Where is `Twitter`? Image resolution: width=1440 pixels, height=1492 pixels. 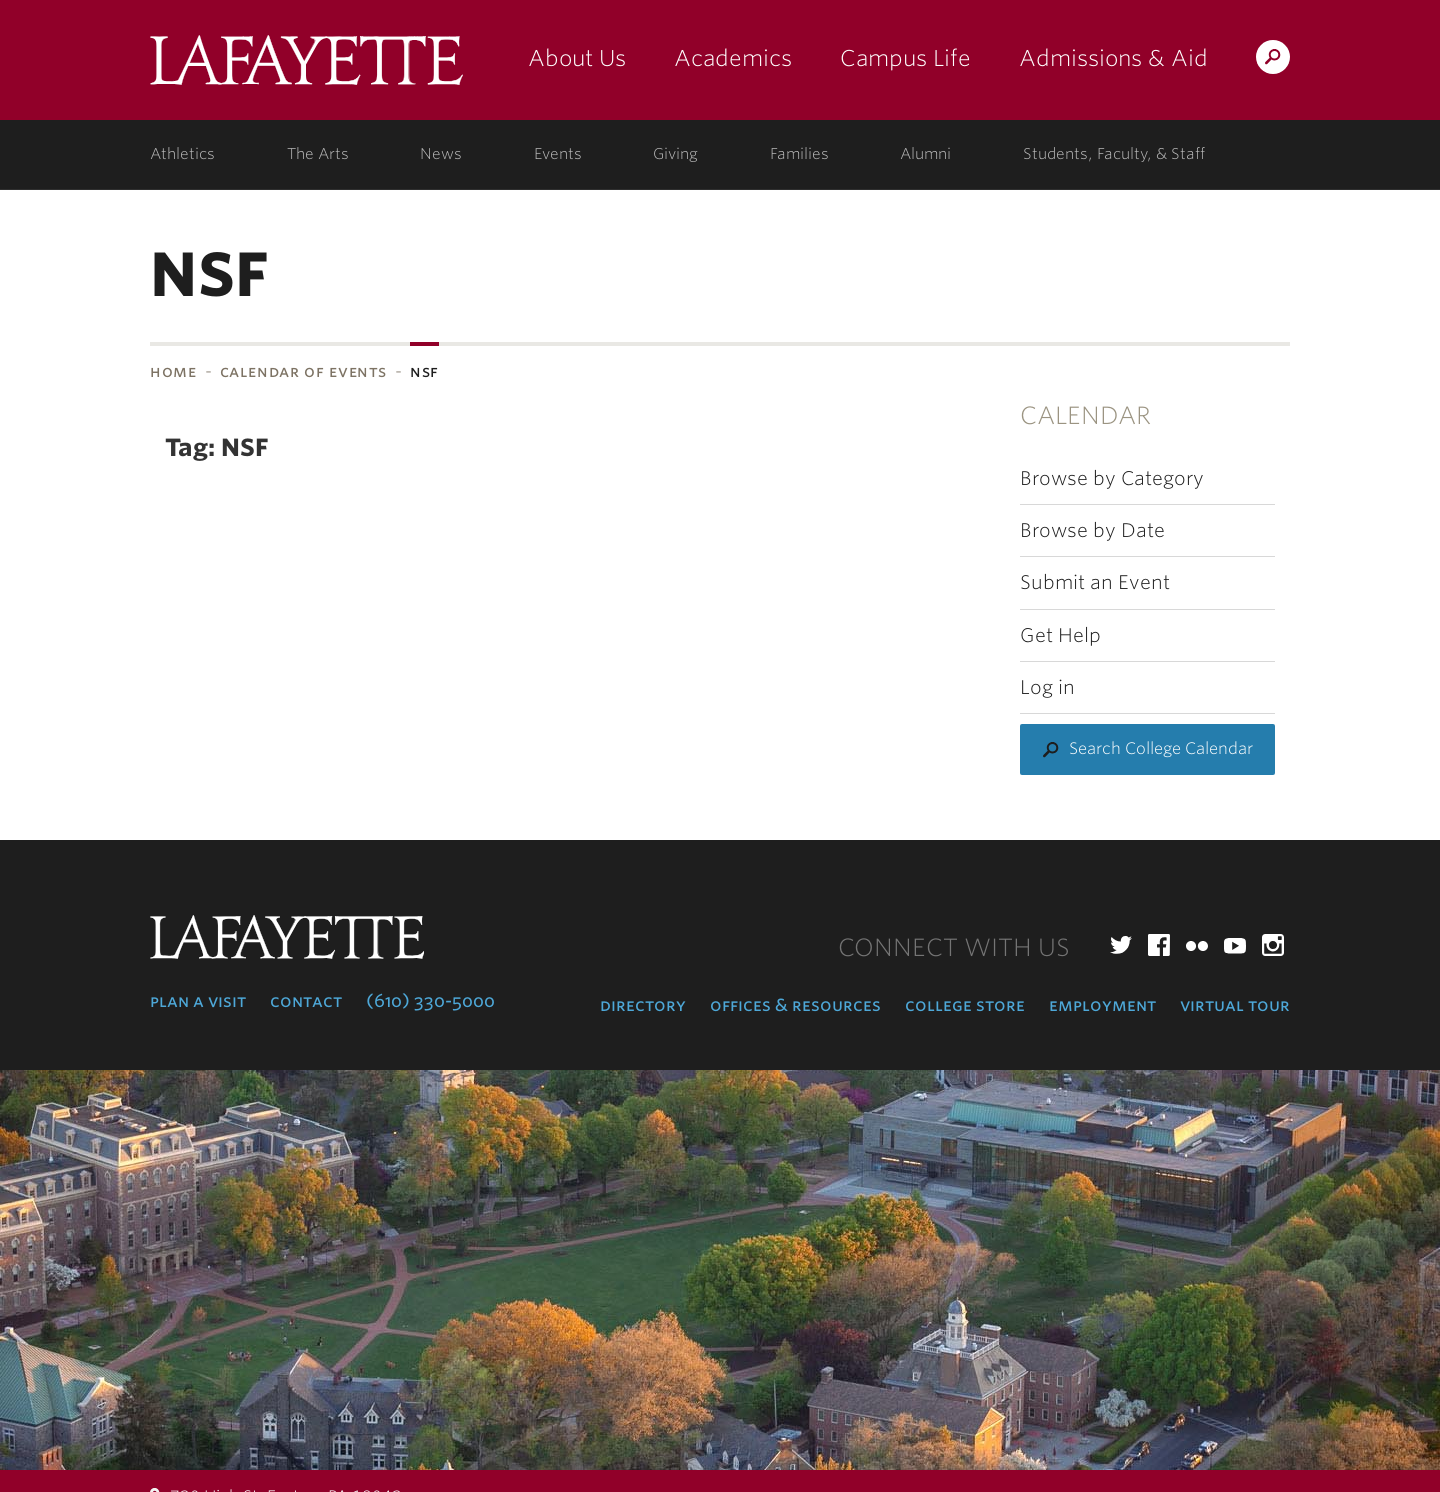 Twitter is located at coordinates (1121, 945).